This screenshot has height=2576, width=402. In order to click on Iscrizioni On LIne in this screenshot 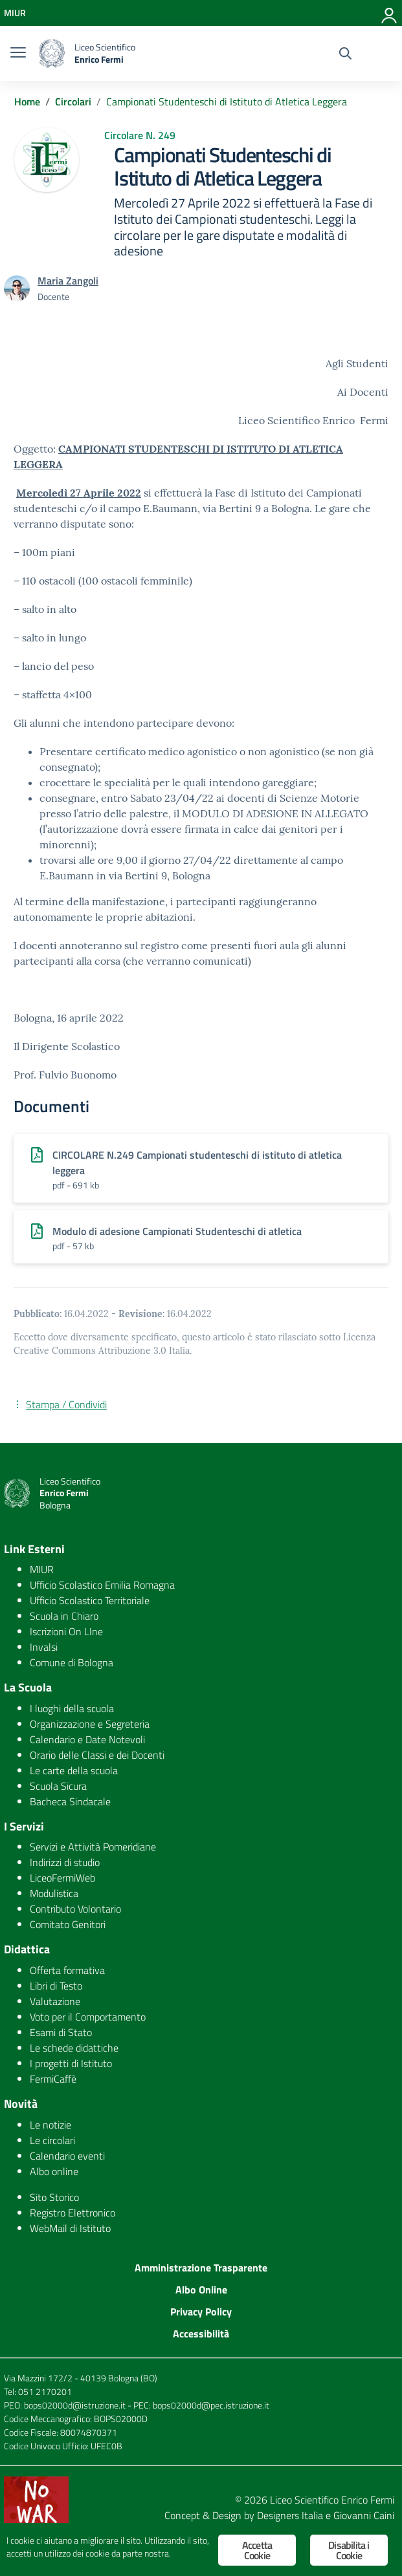, I will do `click(66, 1631)`.